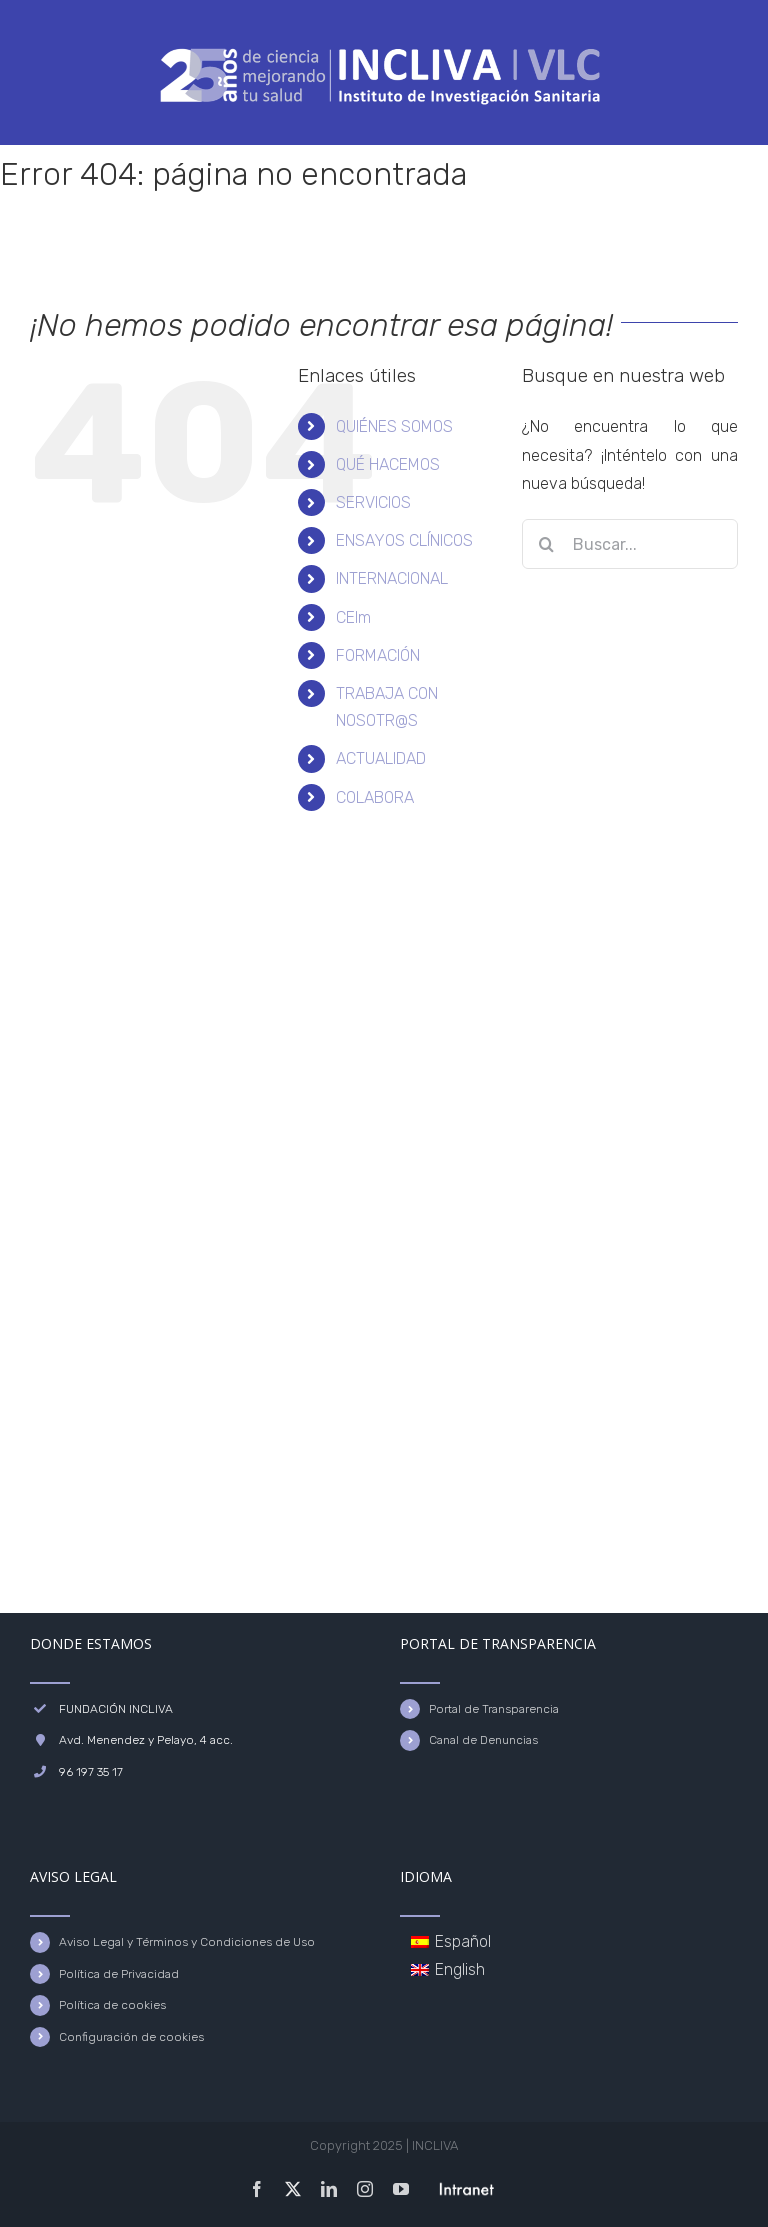 The width and height of the screenshot is (768, 2227). I want to click on QUIÉNES SOMOS, so click(394, 426).